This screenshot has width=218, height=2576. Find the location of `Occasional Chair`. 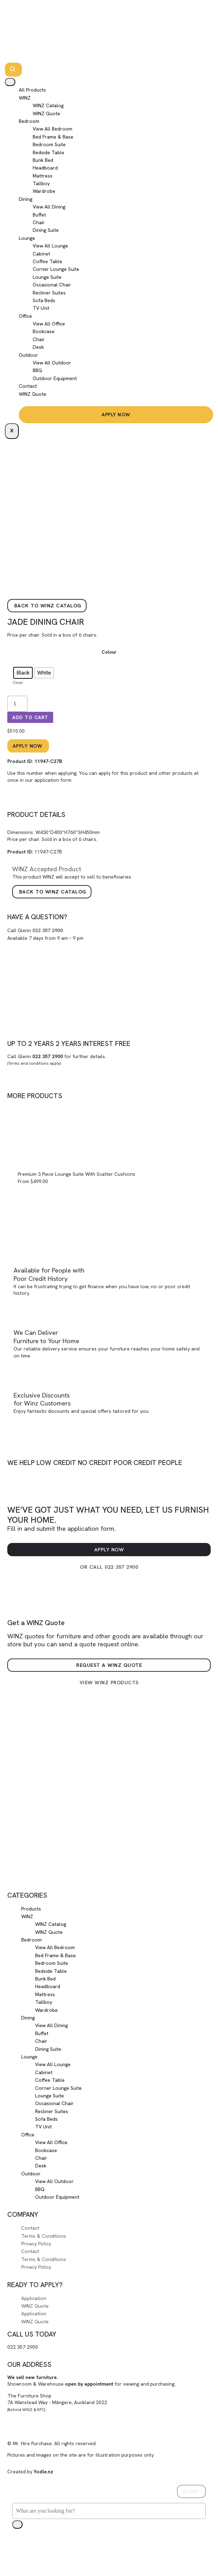

Occasional Chair is located at coordinates (52, 285).